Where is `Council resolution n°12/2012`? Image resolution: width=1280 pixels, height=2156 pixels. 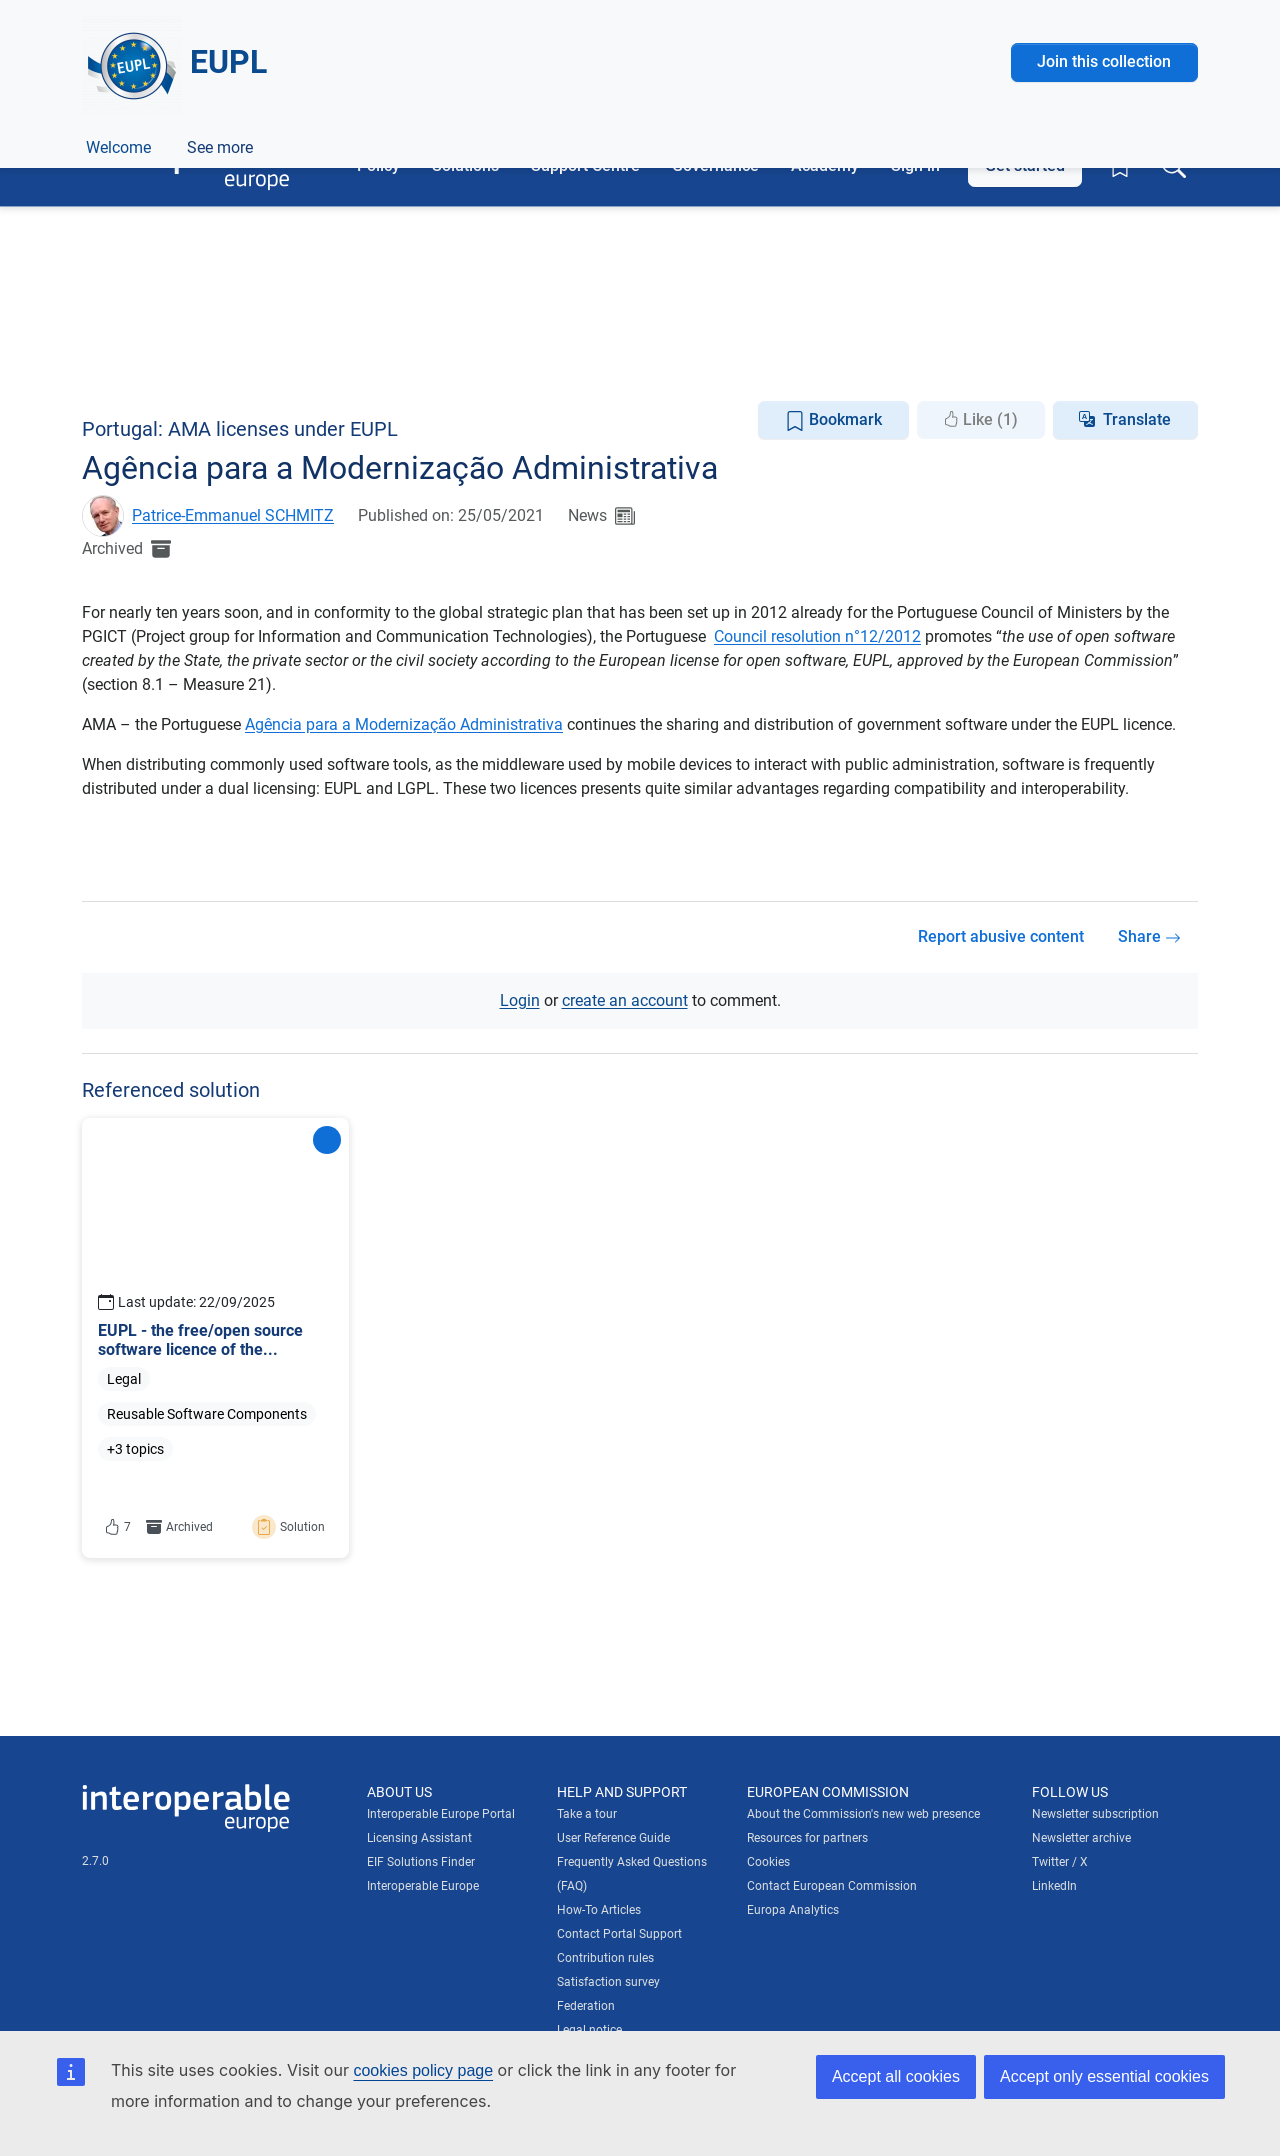 Council resolution n°12/2012 is located at coordinates (817, 636).